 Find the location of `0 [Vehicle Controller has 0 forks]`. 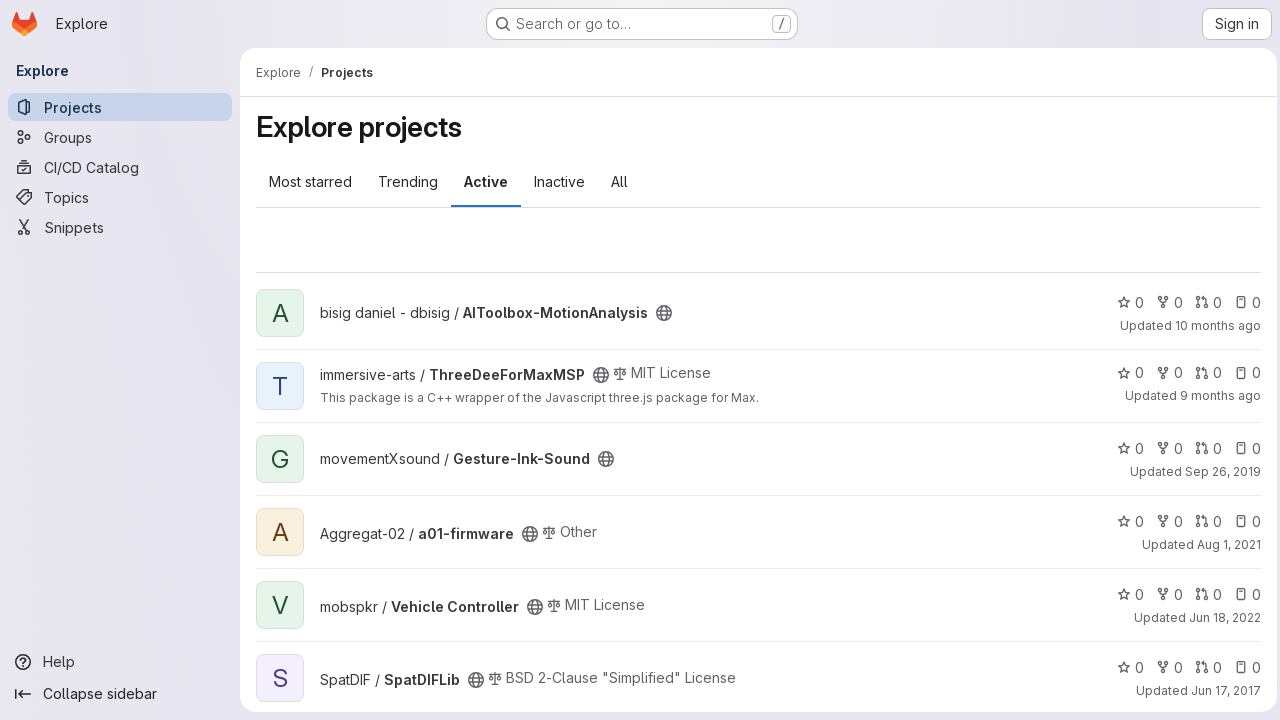

0 [Vehicle Controller has 0 forks] is located at coordinates (1164, 594).